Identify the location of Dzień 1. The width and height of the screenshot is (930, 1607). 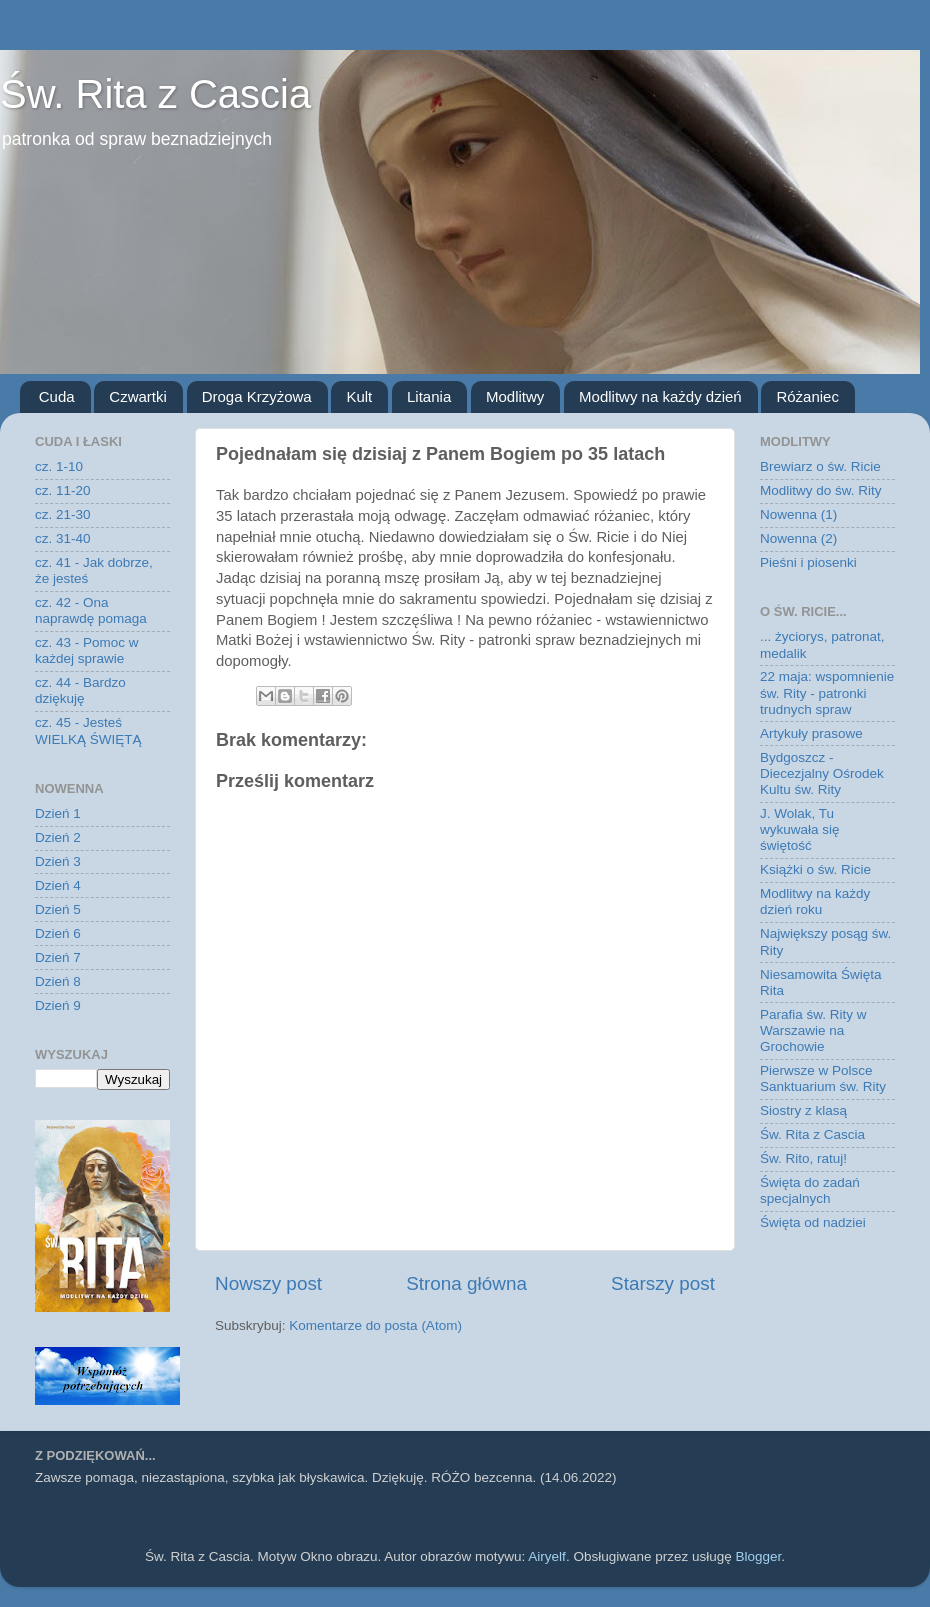
(58, 813).